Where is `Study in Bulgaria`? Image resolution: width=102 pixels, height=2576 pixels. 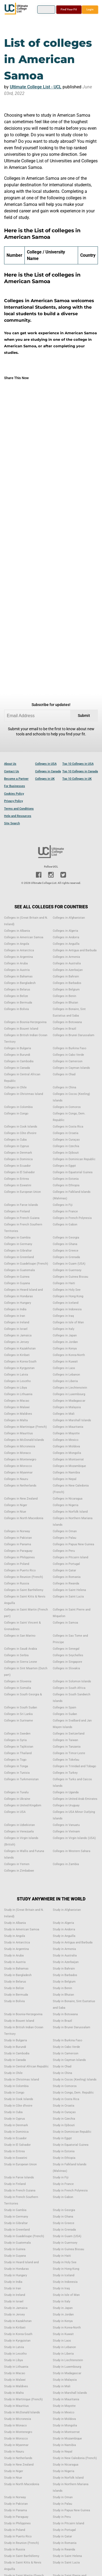
Study in Bulgaria is located at coordinates (15, 2040).